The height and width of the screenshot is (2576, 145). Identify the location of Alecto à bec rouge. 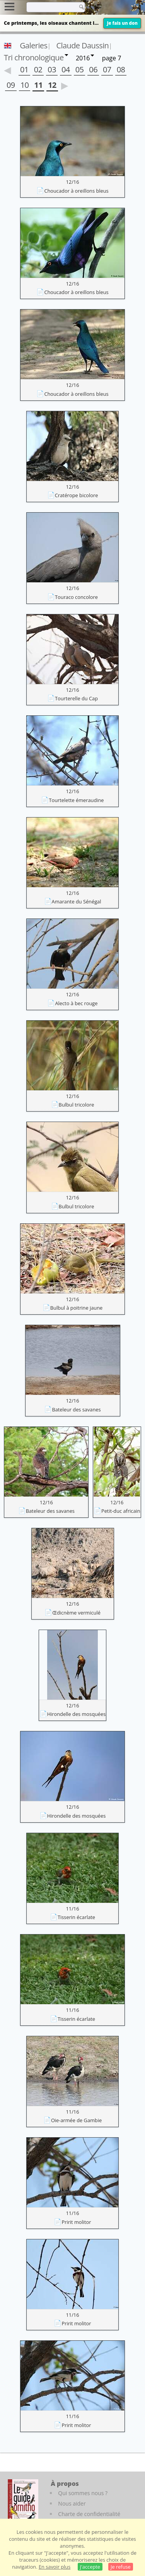
(76, 1003).